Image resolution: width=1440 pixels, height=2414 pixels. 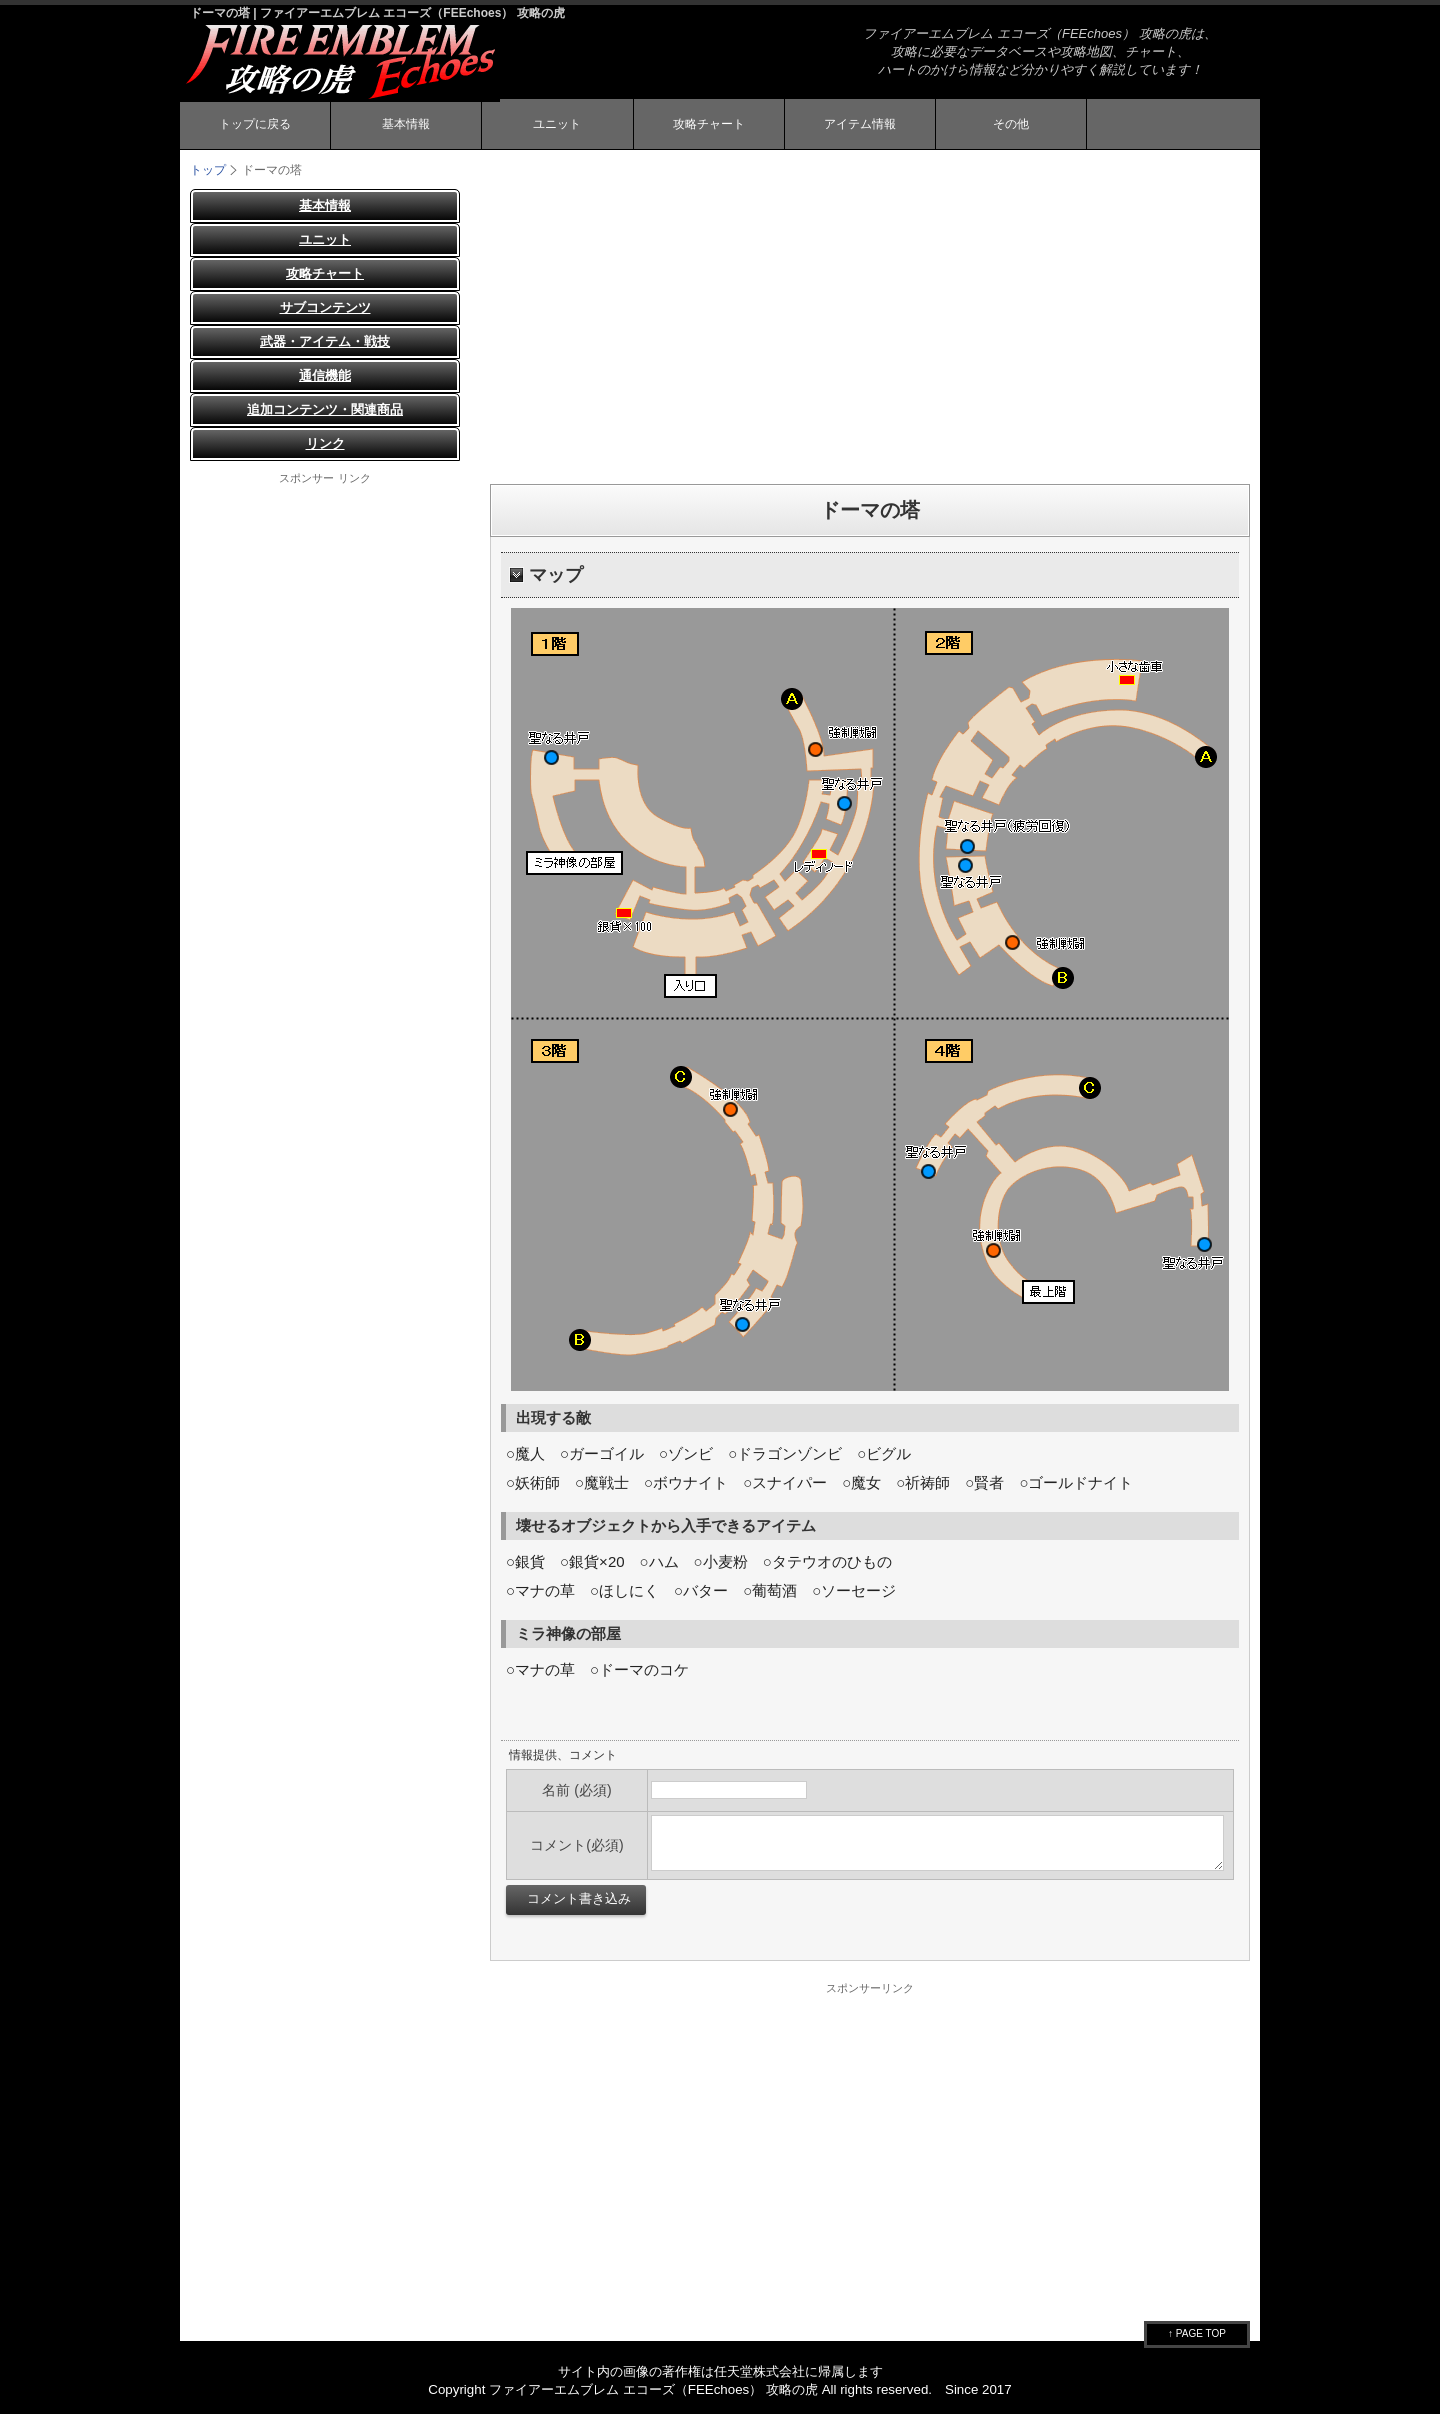 I want to click on ユニット, so click(x=557, y=124).